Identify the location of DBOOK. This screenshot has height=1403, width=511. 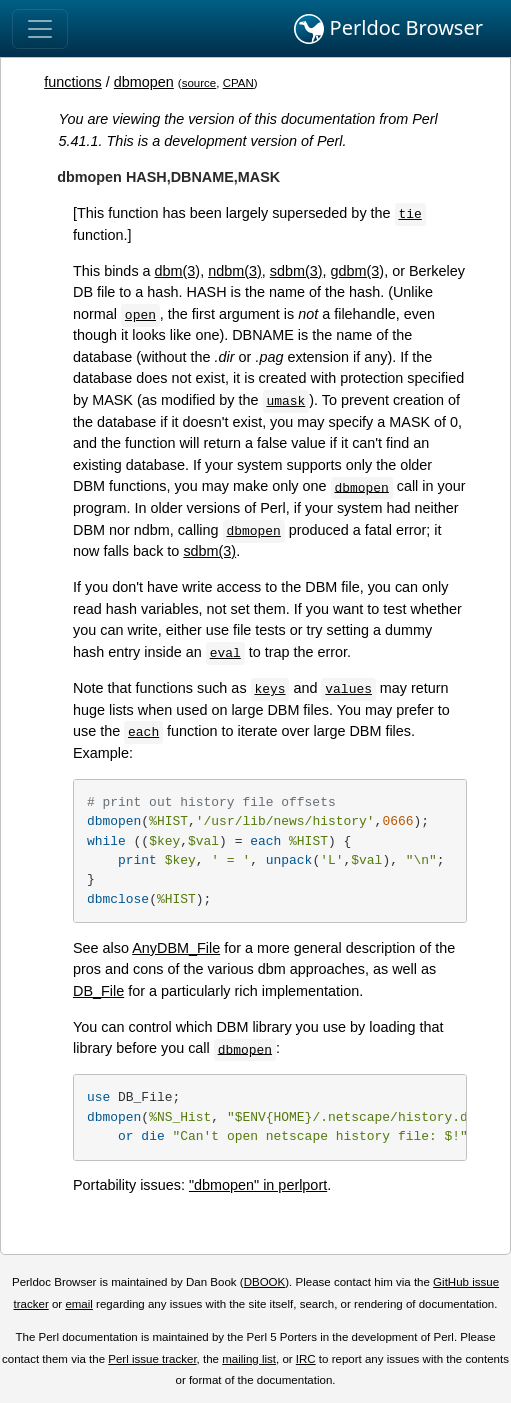
(265, 1282).